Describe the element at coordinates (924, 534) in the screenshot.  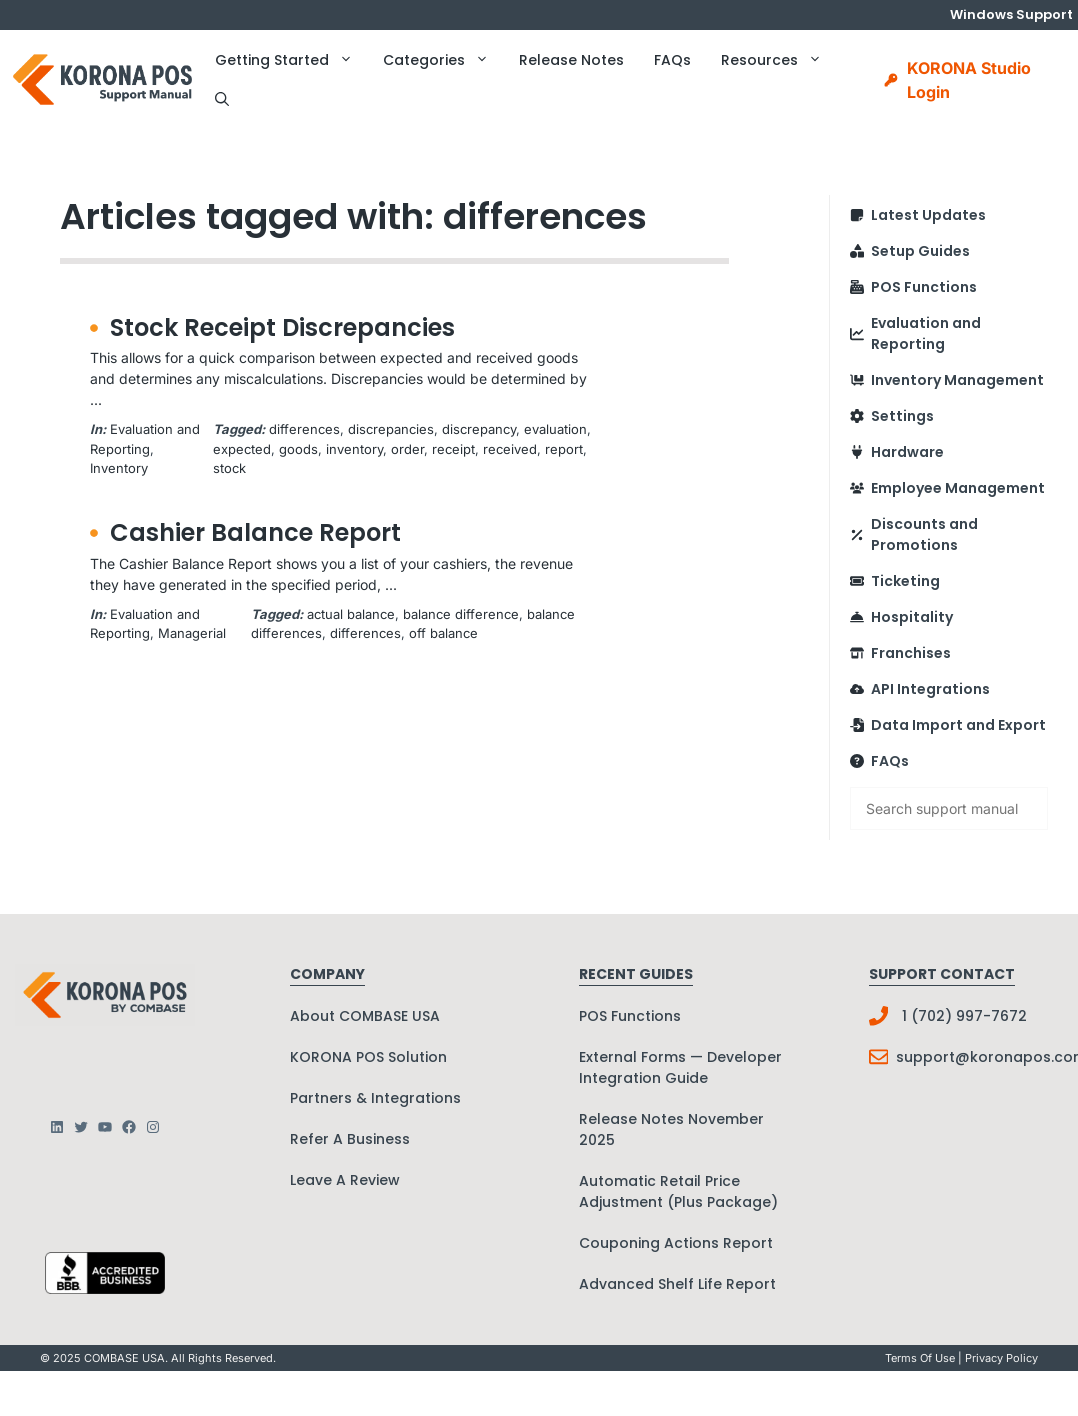
I see `Discounts and Promotions` at that location.